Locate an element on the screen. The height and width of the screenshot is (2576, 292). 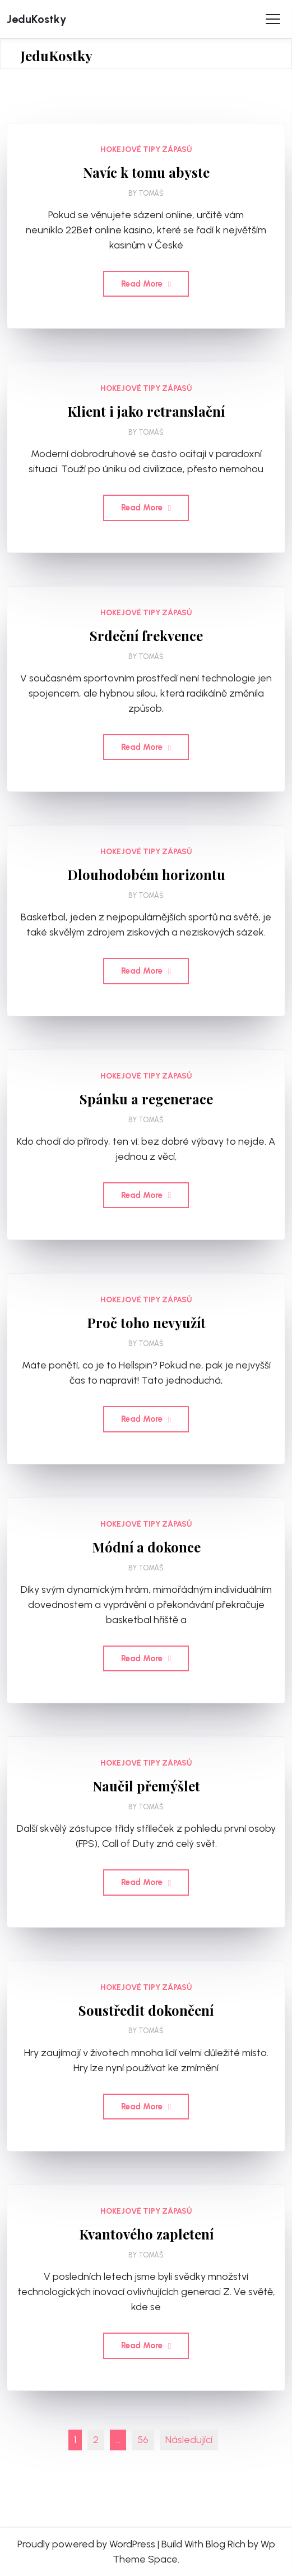
Blog Rich is located at coordinates (225, 2544).